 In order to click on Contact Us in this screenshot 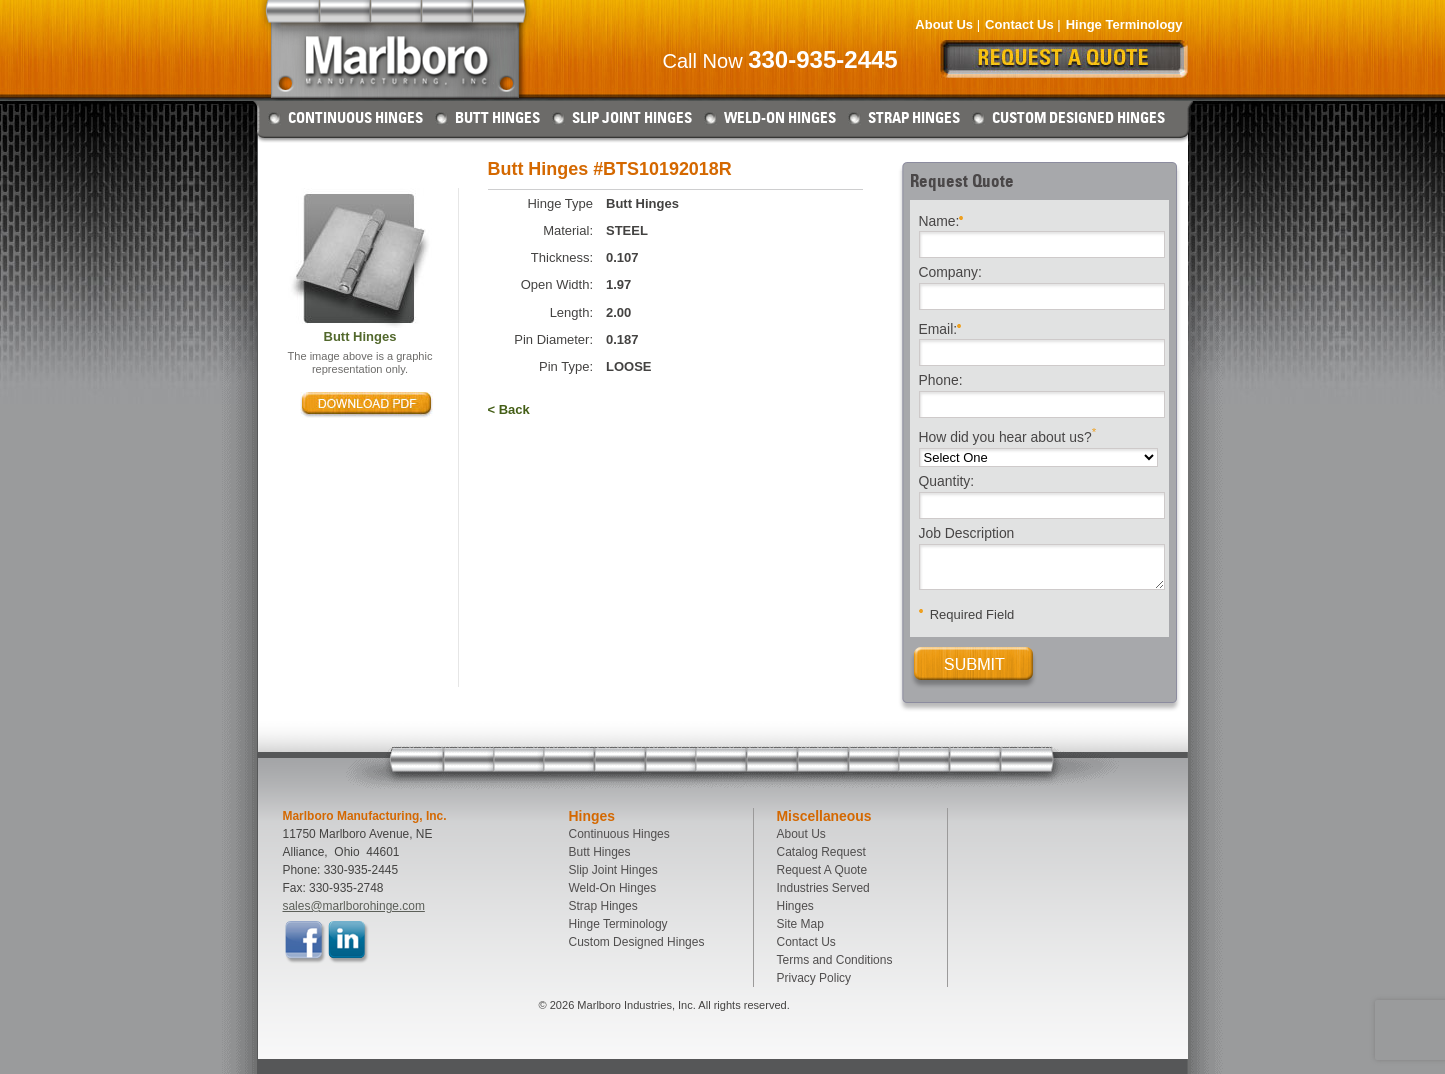, I will do `click(1019, 24)`.